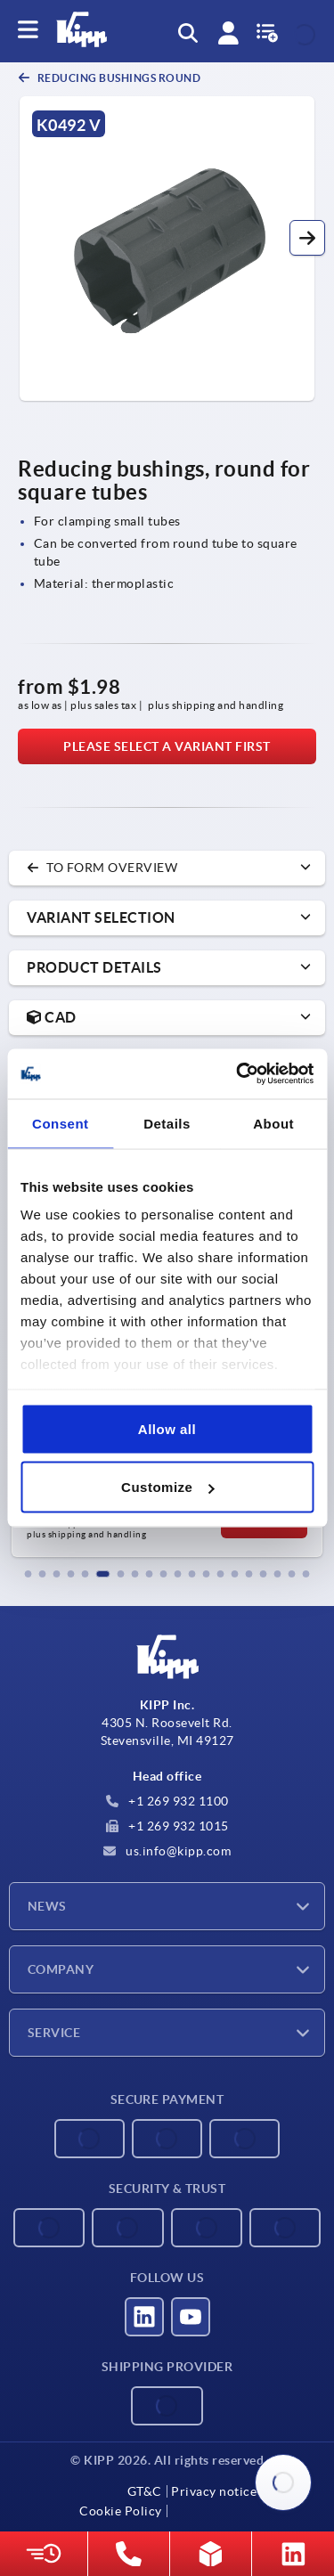 The width and height of the screenshot is (334, 2576). I want to click on Company, so click(61, 1969).